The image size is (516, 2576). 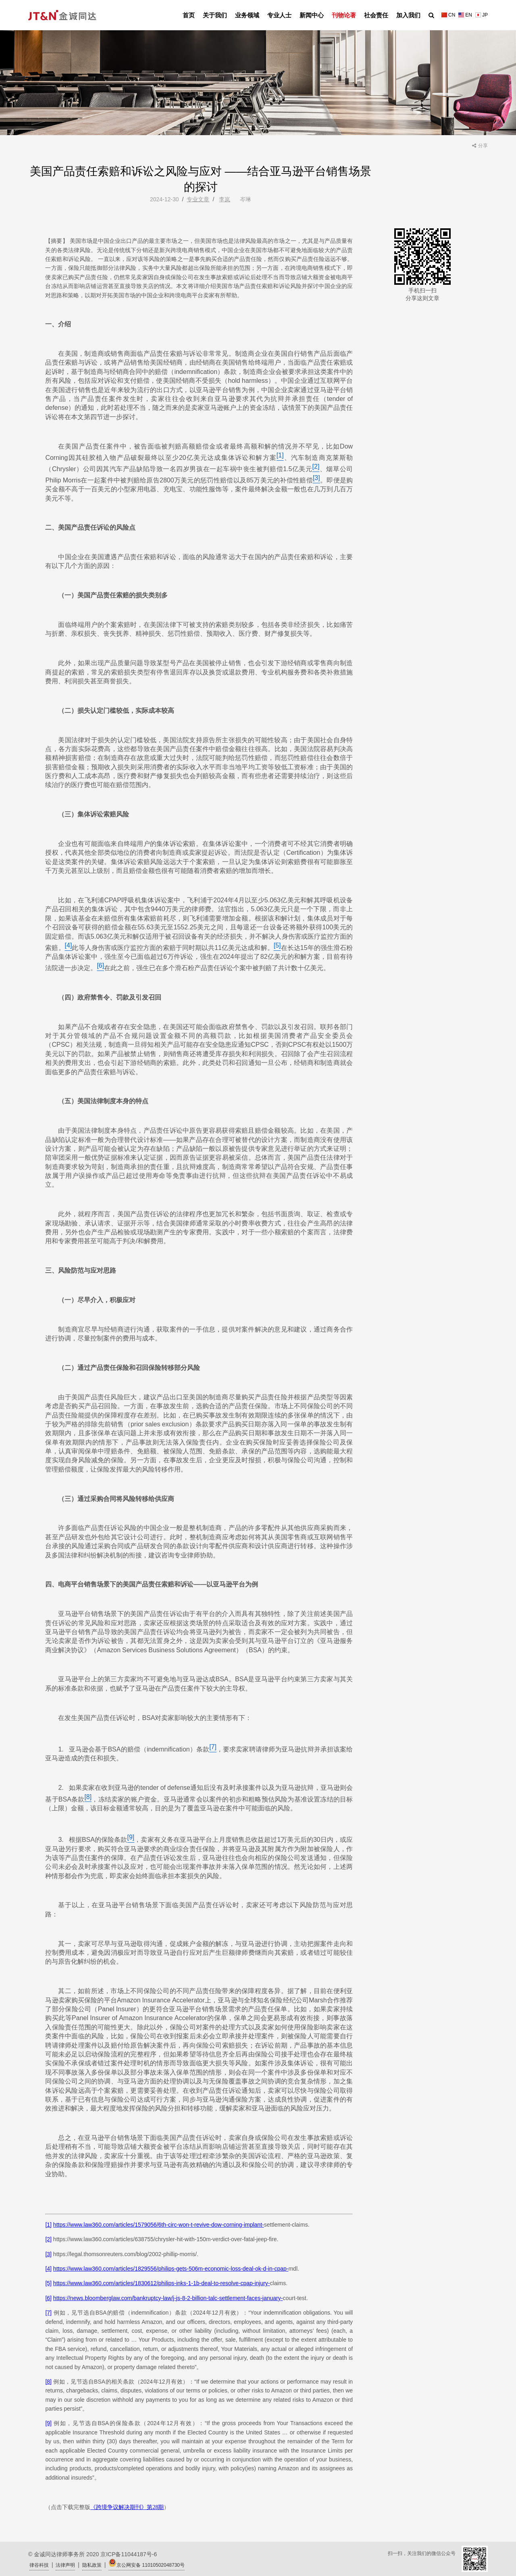 I want to click on 业务领域, so click(x=247, y=15).